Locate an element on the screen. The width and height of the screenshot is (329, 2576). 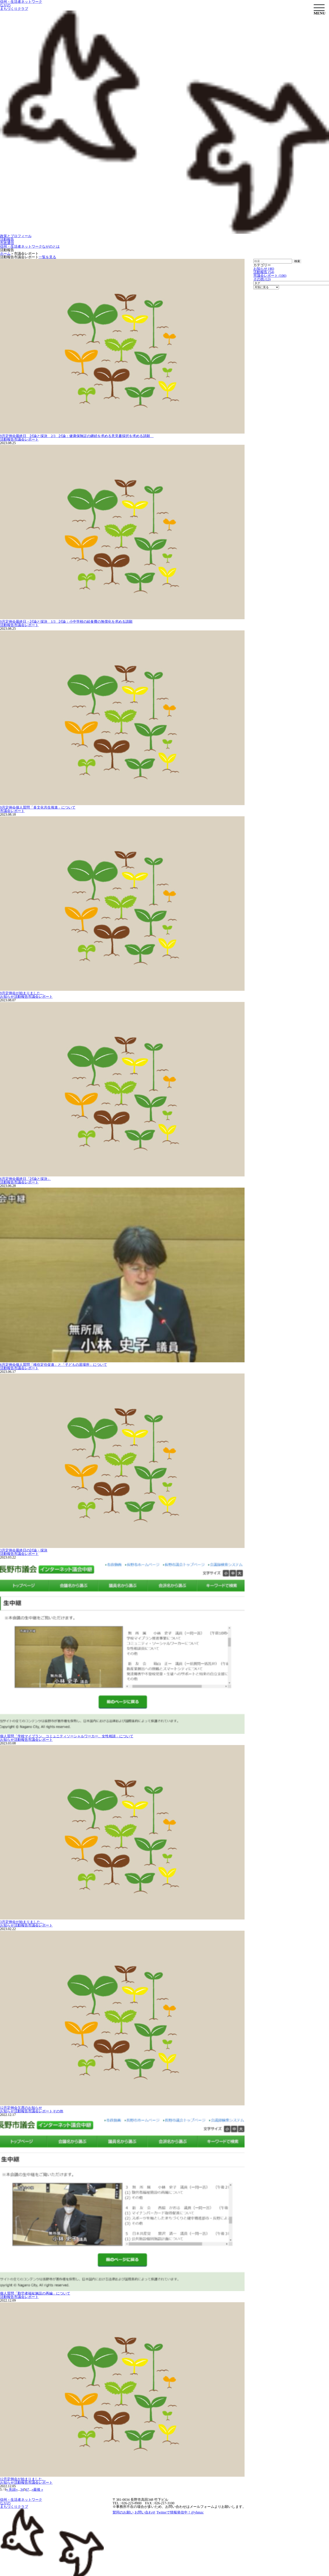
個人質問「学校マイプラン、コミュニティソーシャルワーカー、女性相談」について is located at coordinates (66, 1736).